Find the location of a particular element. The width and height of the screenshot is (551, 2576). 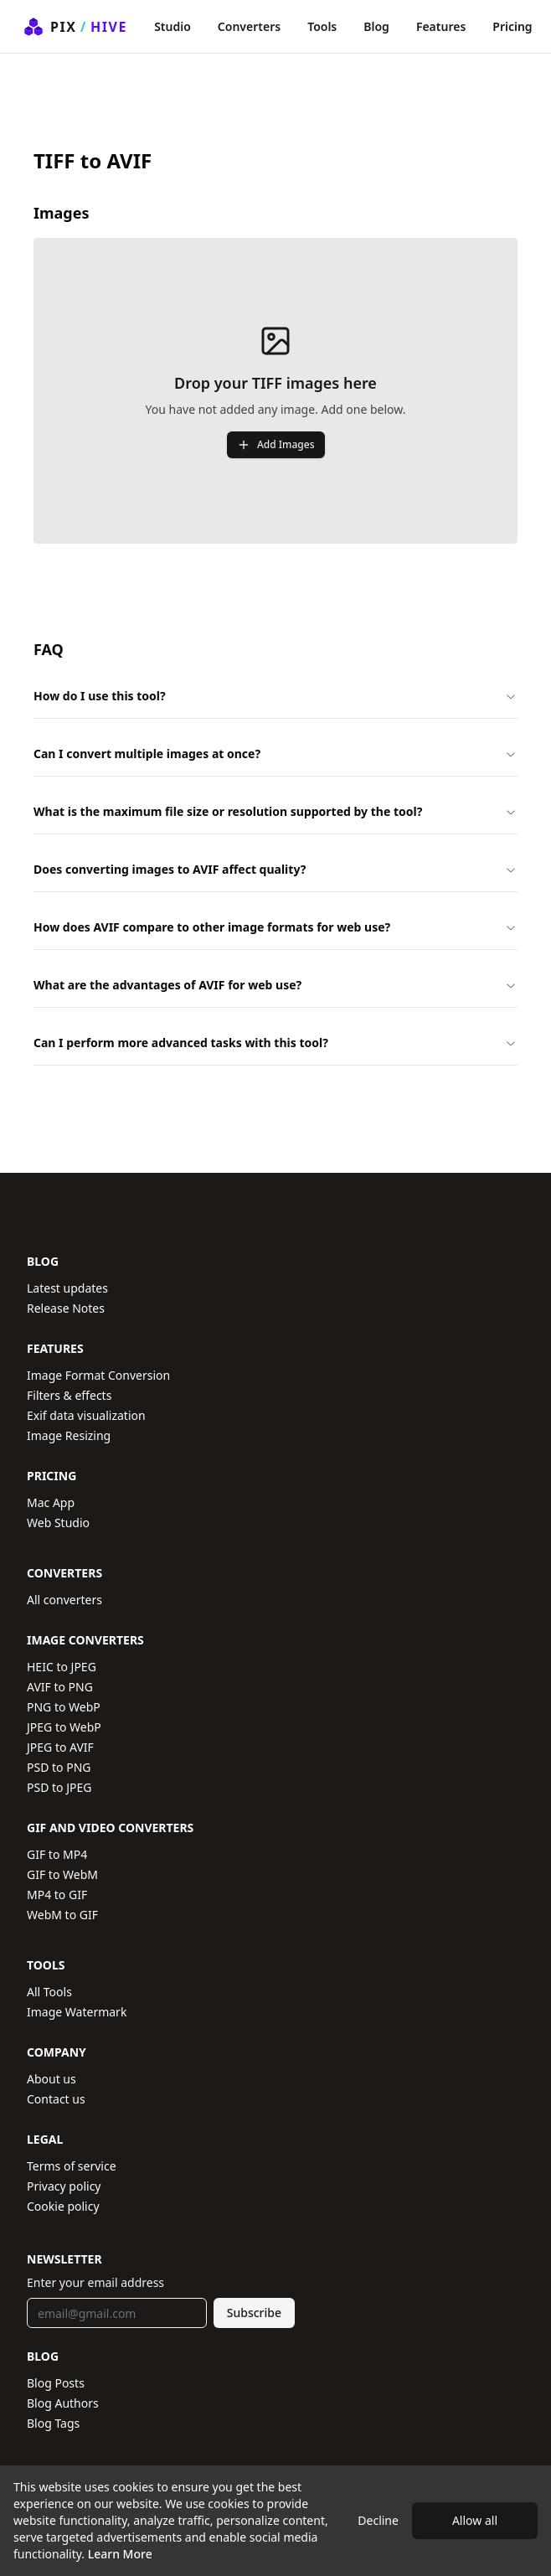

GIF to WebM is located at coordinates (62, 1874).